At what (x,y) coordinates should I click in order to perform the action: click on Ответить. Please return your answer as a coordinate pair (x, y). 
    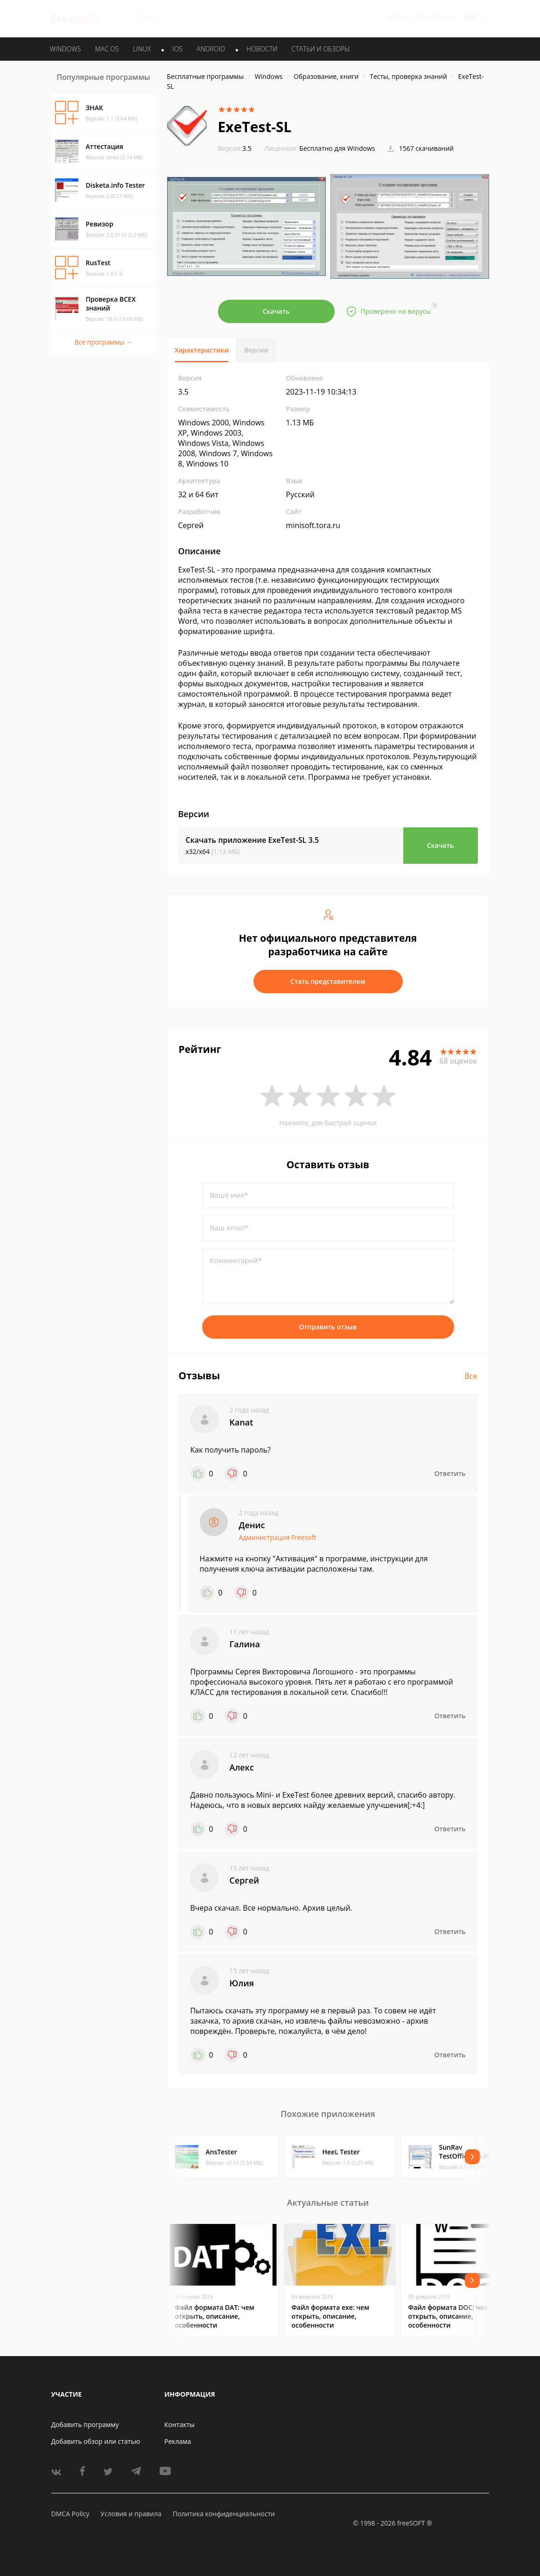
    Looking at the image, I should click on (450, 1473).